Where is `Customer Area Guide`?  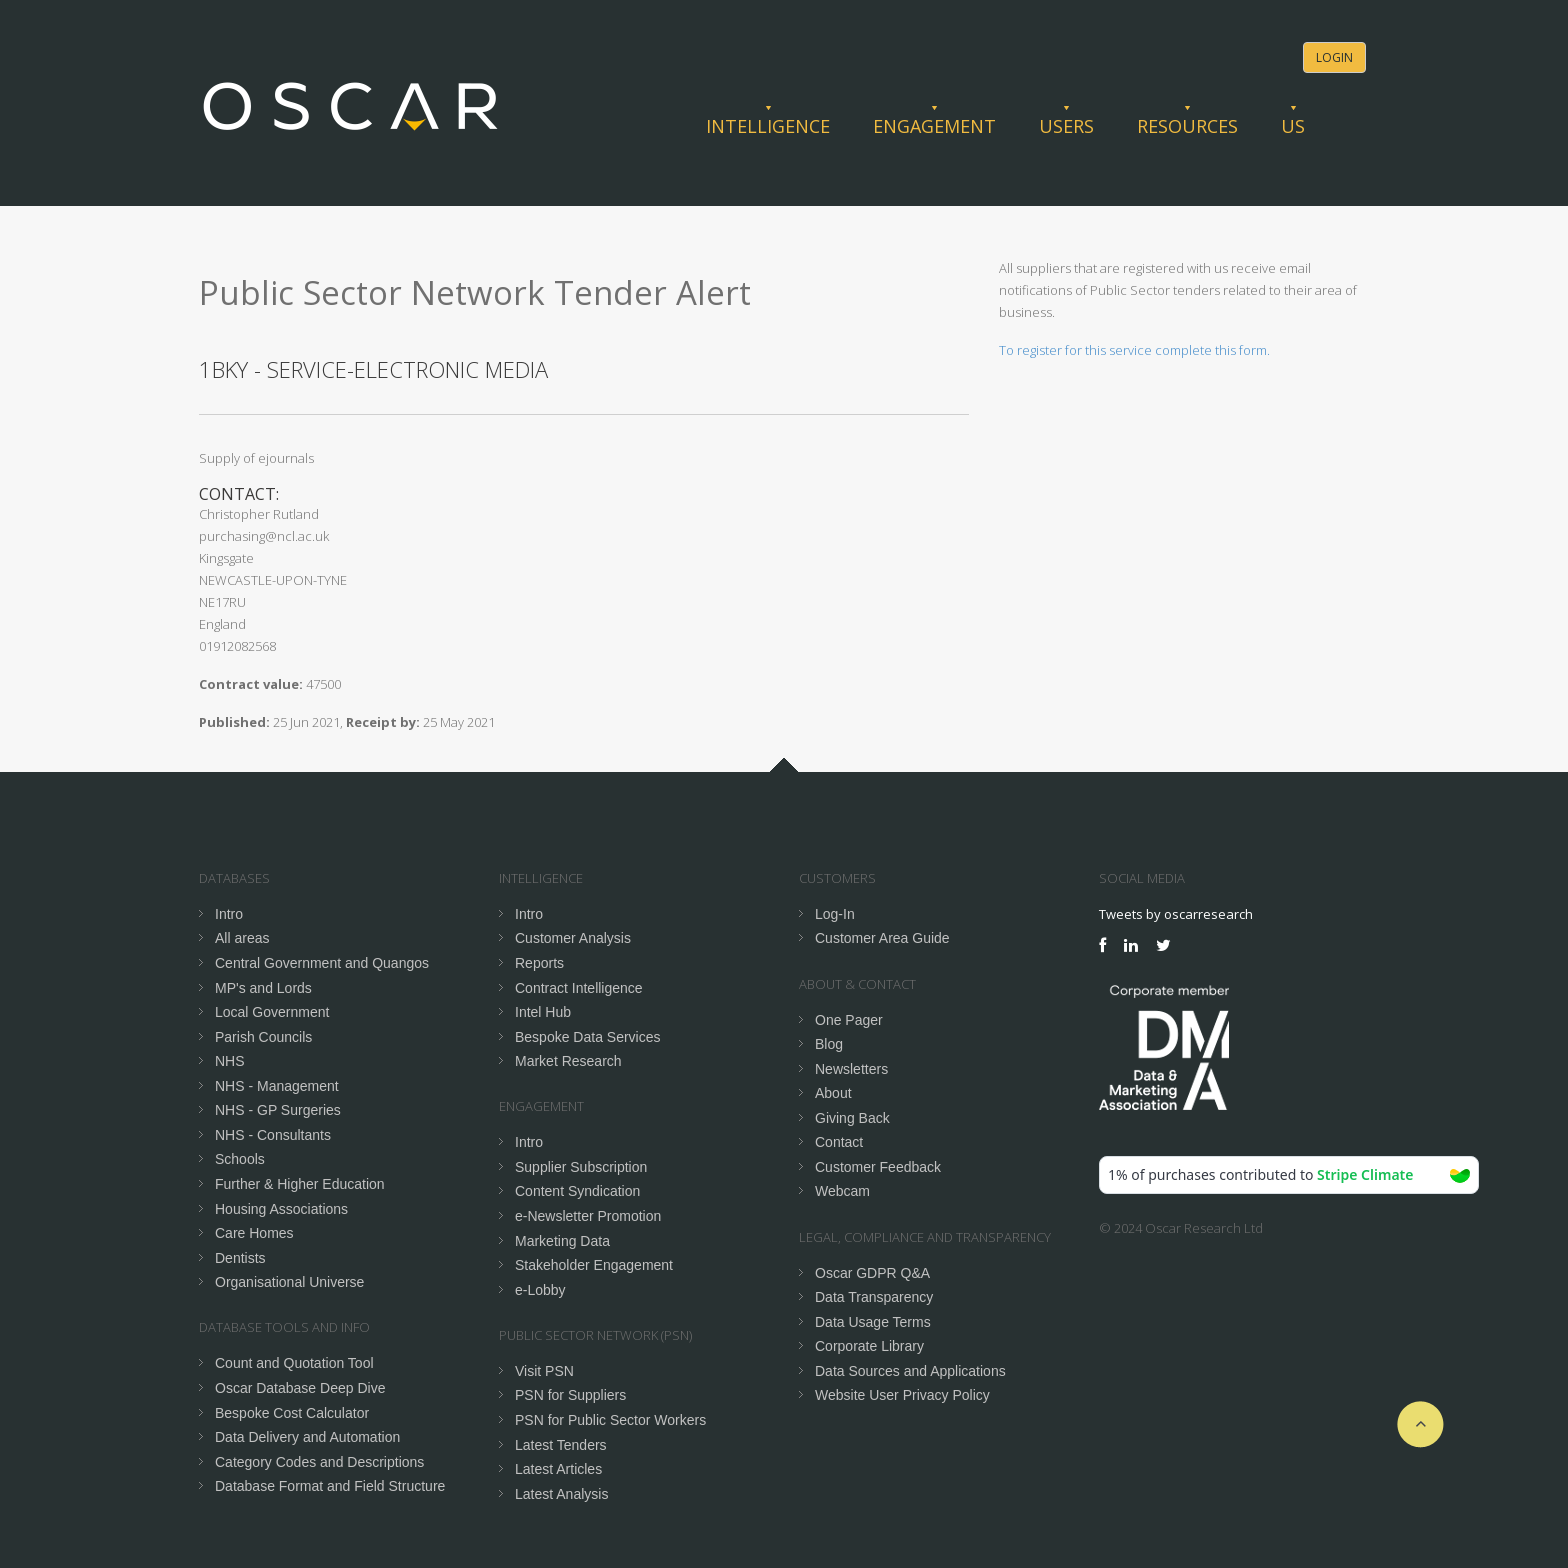
Customer Area Guide is located at coordinates (882, 938).